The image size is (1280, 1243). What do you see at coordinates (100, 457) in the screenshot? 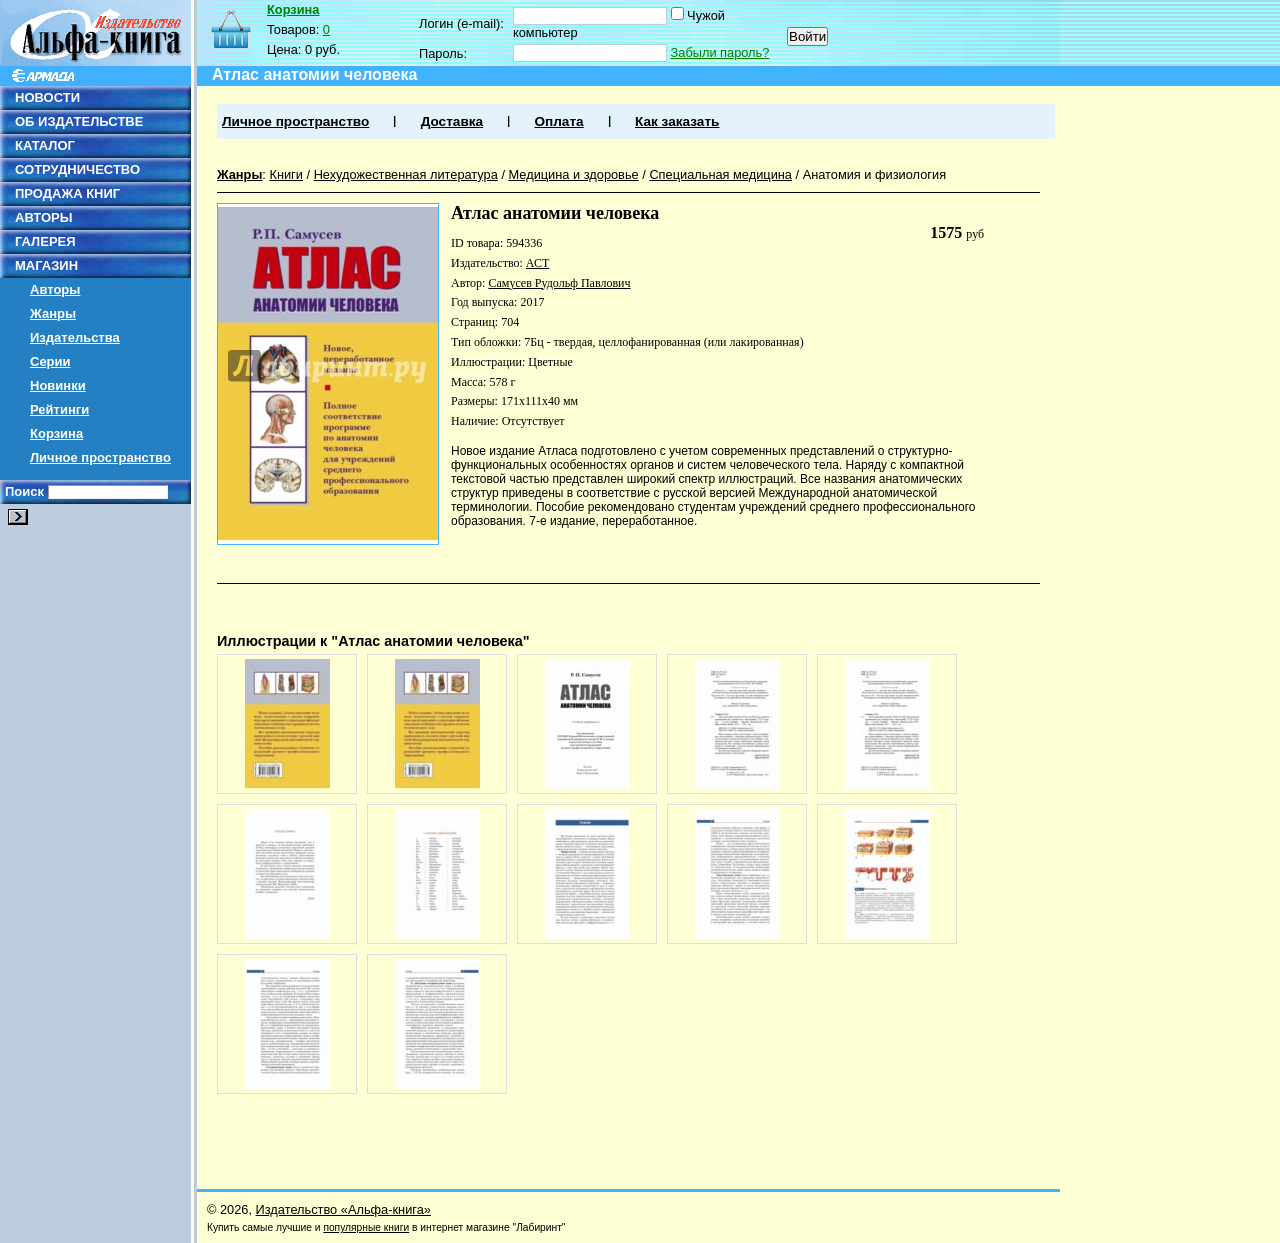
I see `Личное пространство` at bounding box center [100, 457].